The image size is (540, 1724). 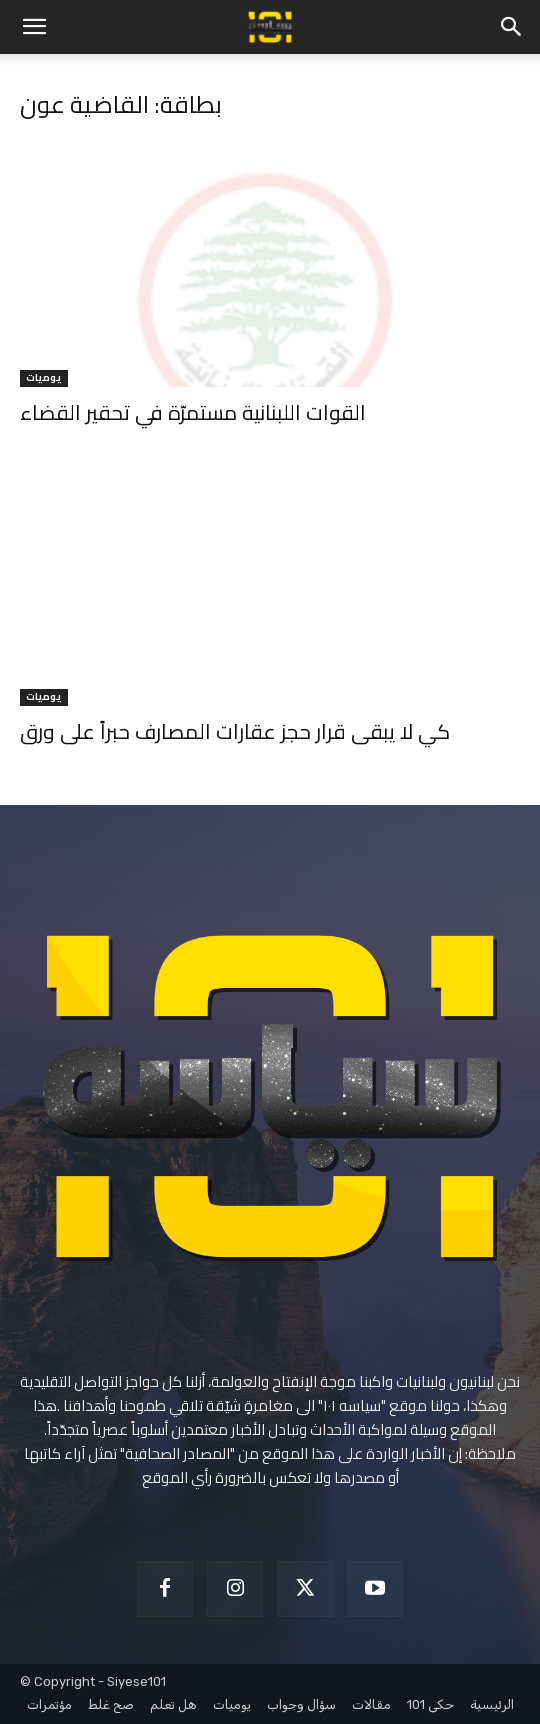 I want to click on القوات اللبنانية مستمرّة في تحقير القضاء, so click(x=193, y=412).